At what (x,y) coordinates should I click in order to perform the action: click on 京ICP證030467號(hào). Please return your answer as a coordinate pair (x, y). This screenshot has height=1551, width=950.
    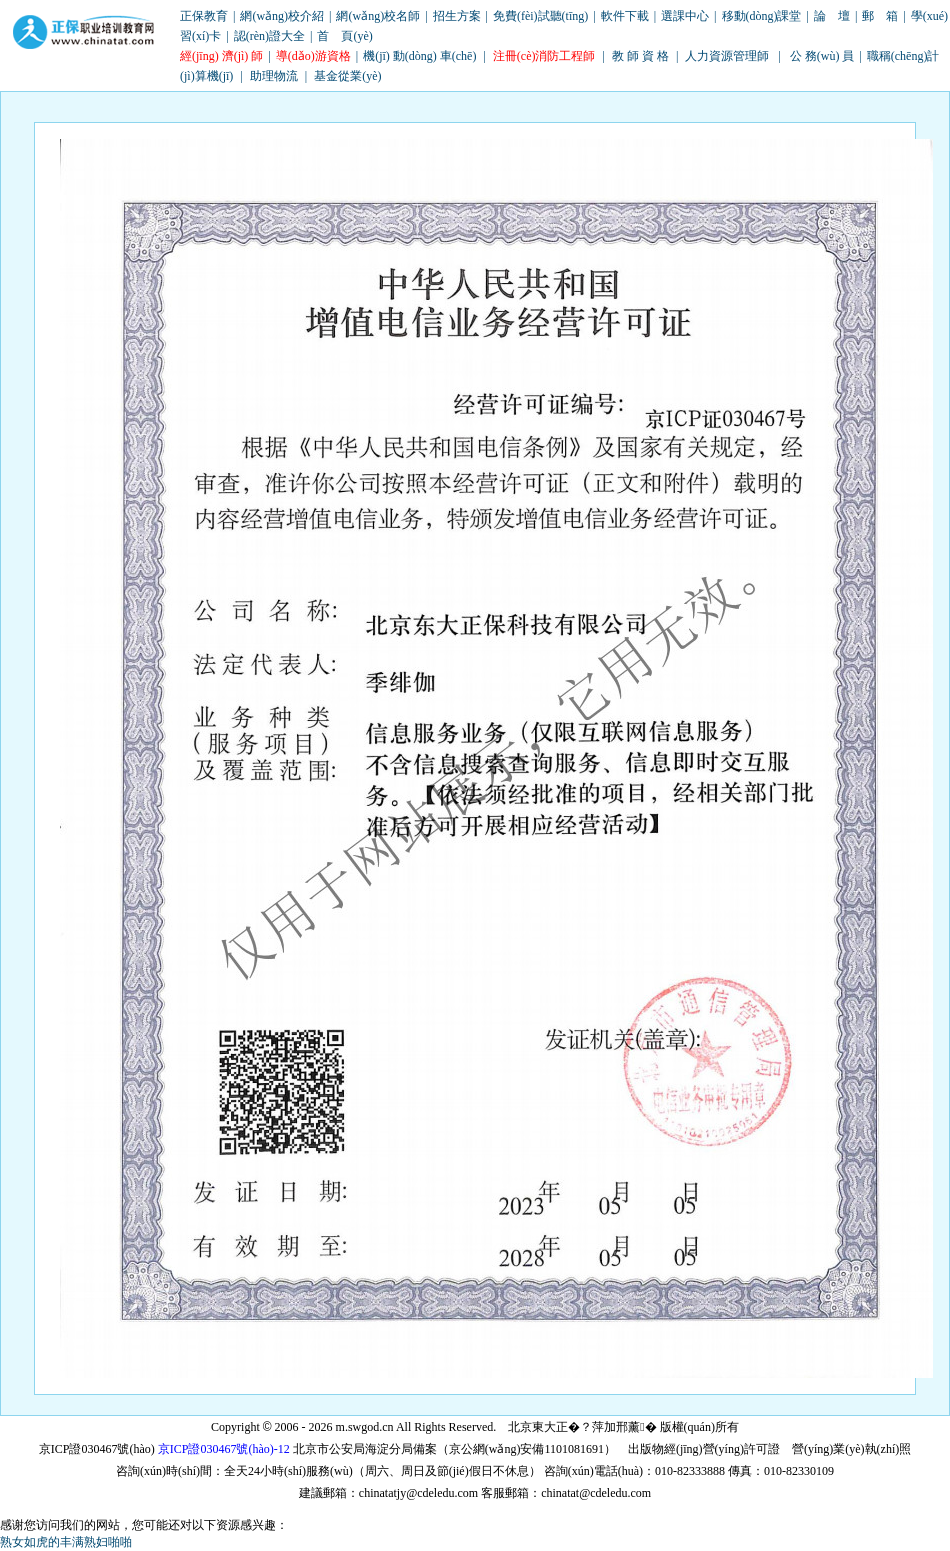
    Looking at the image, I should click on (97, 1449).